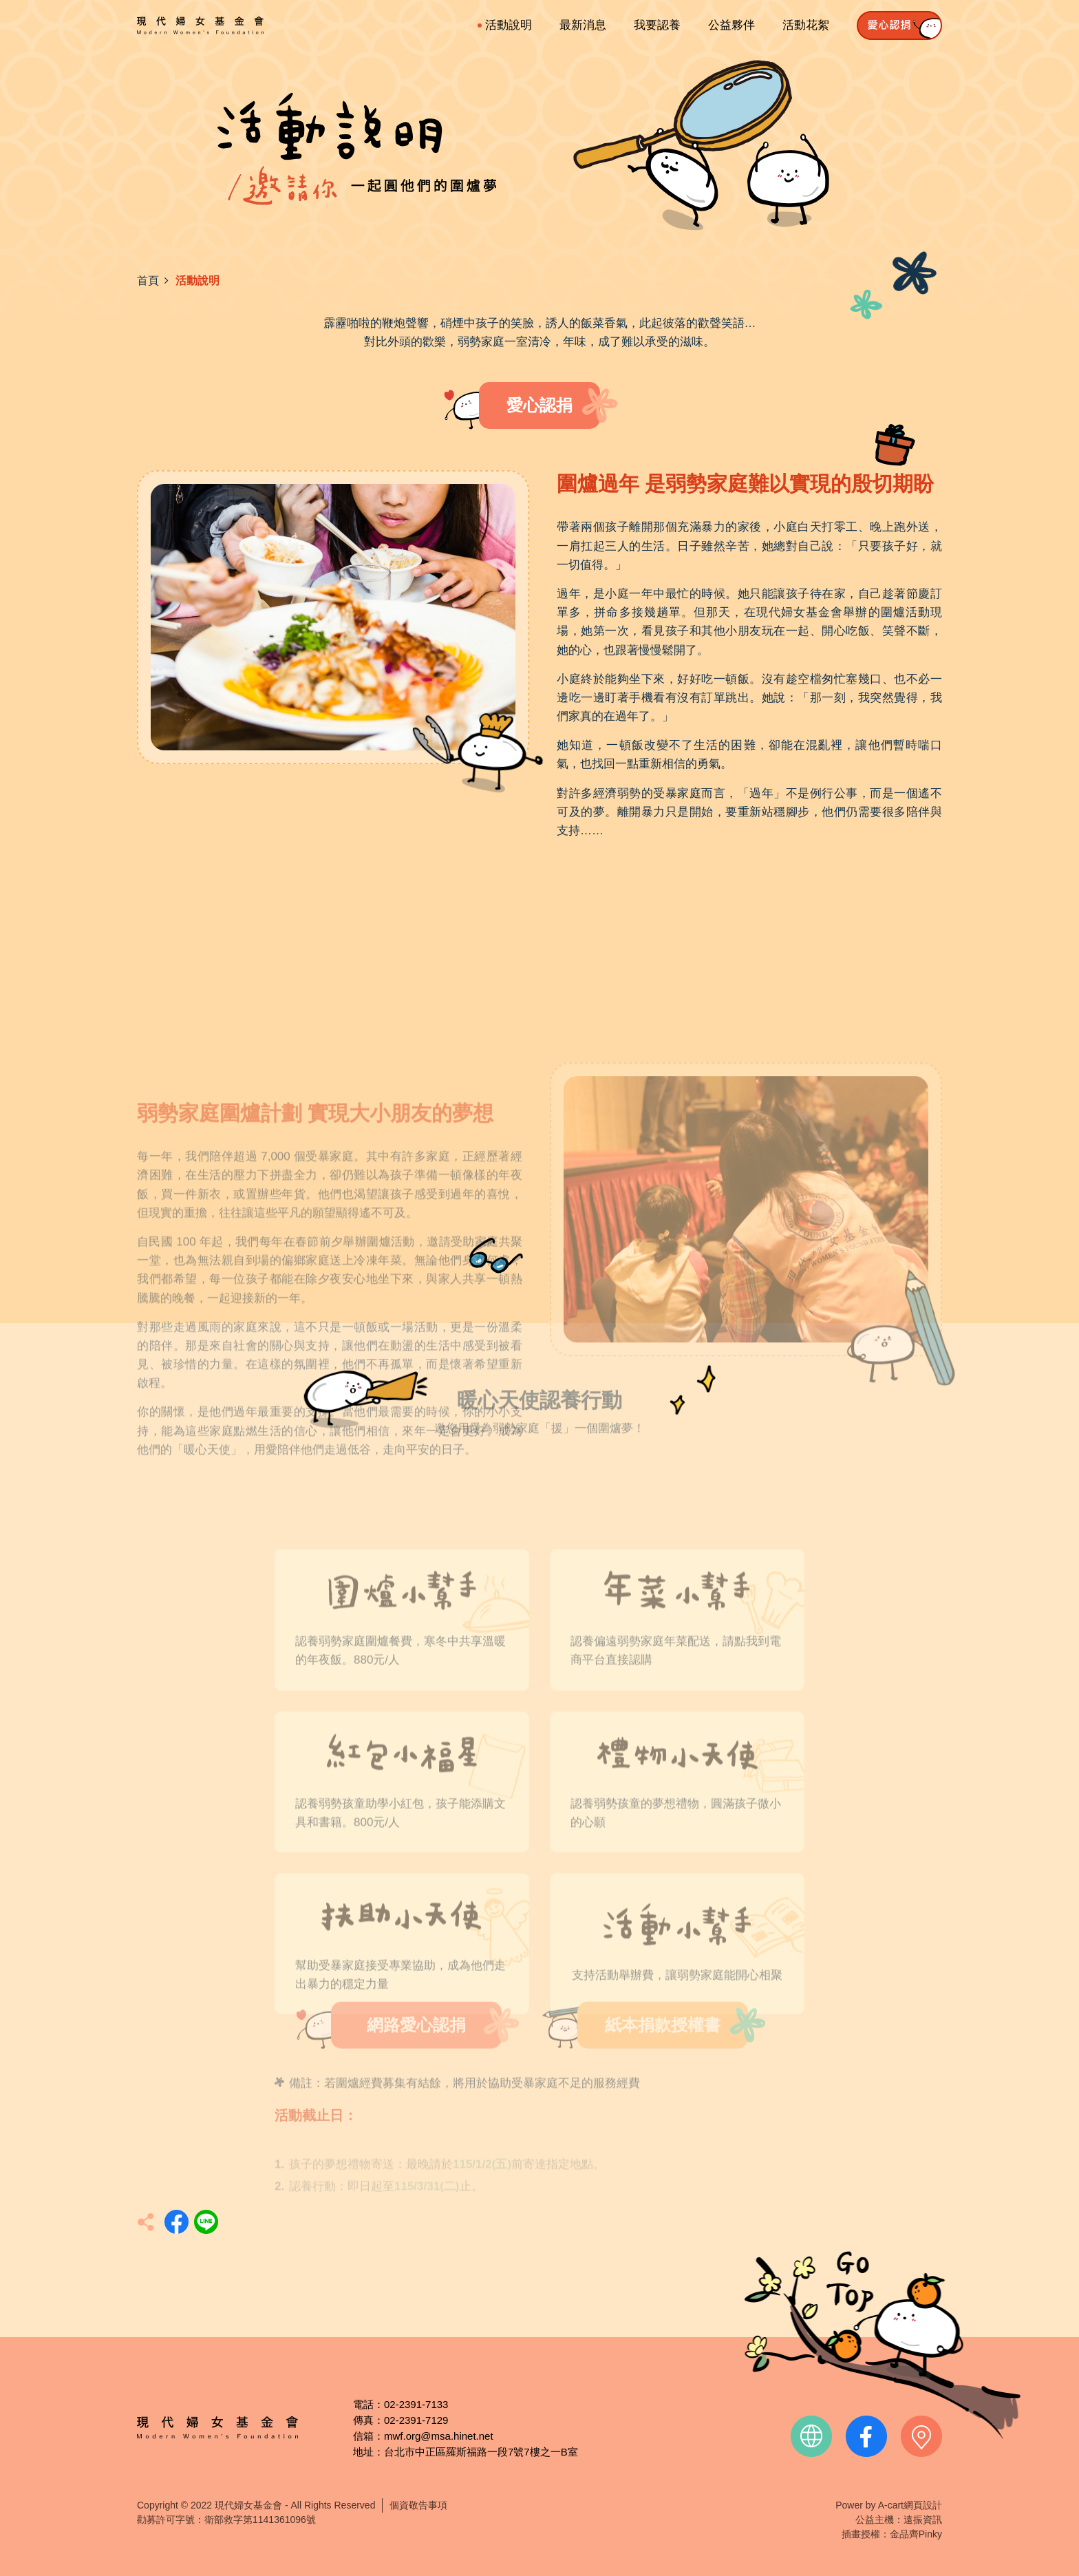 This screenshot has height=2576, width=1079. Describe the element at coordinates (416, 2043) in the screenshot. I see `網路愛心認捐` at that location.